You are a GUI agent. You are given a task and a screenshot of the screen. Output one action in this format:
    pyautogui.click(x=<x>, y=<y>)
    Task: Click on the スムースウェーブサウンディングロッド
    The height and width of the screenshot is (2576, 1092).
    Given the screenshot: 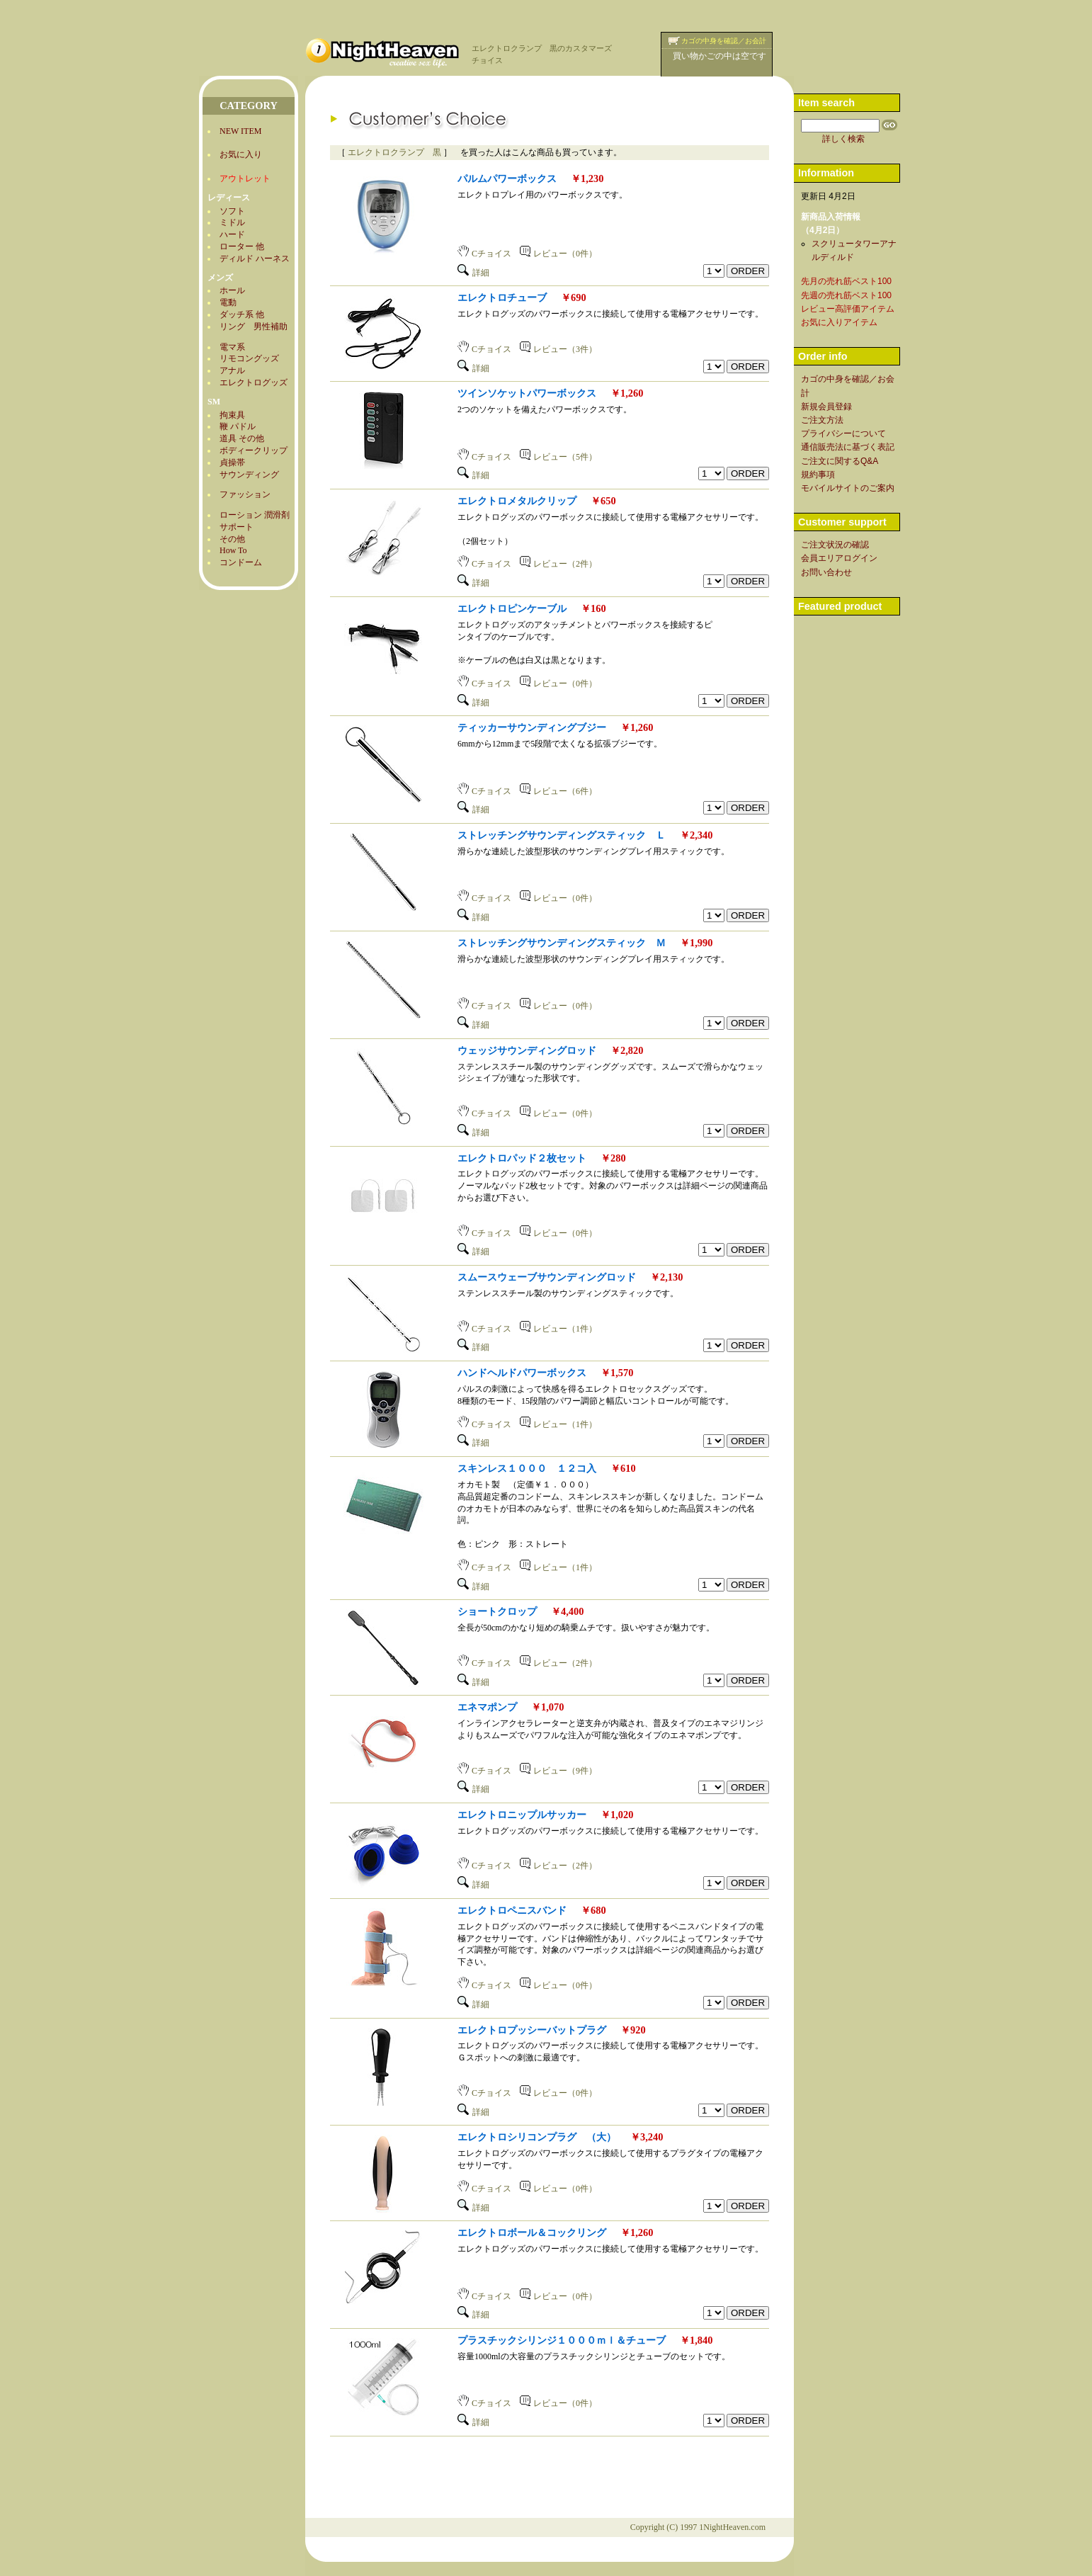 What is the action you would take?
    pyautogui.click(x=546, y=1277)
    